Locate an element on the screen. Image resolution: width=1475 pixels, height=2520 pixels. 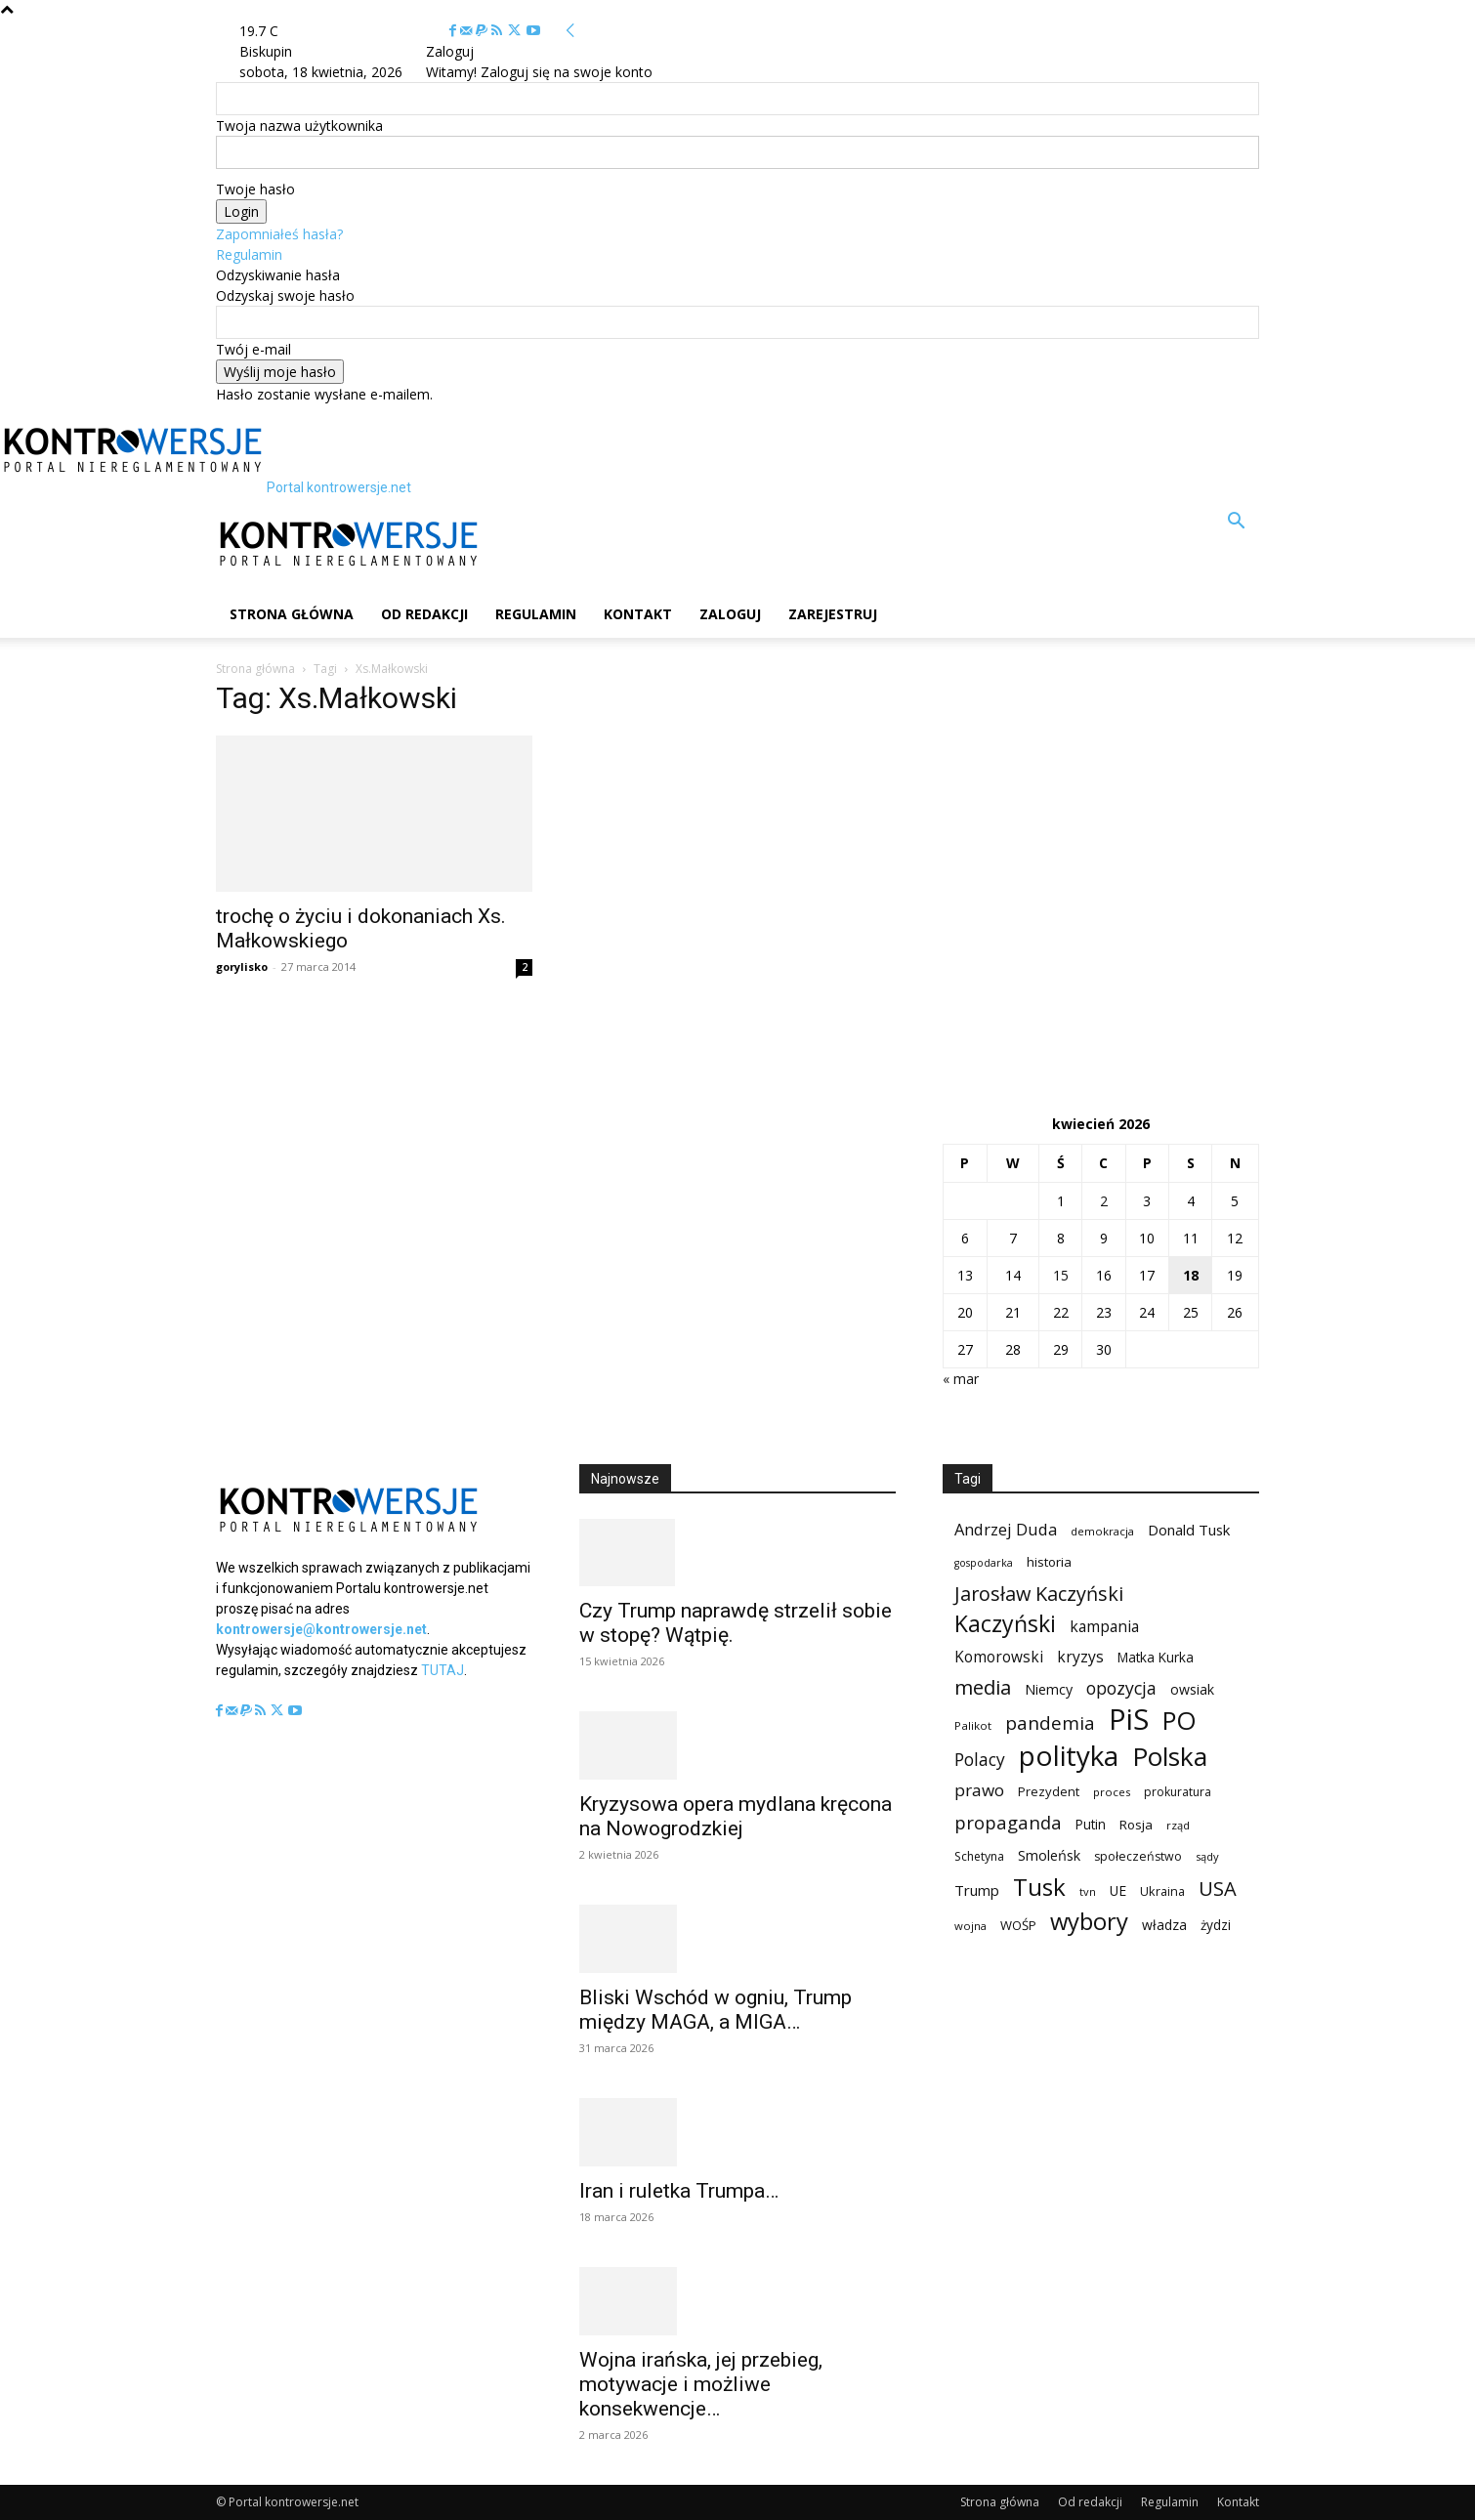
wojna [wojna (76 elementów)] is located at coordinates (970, 1925).